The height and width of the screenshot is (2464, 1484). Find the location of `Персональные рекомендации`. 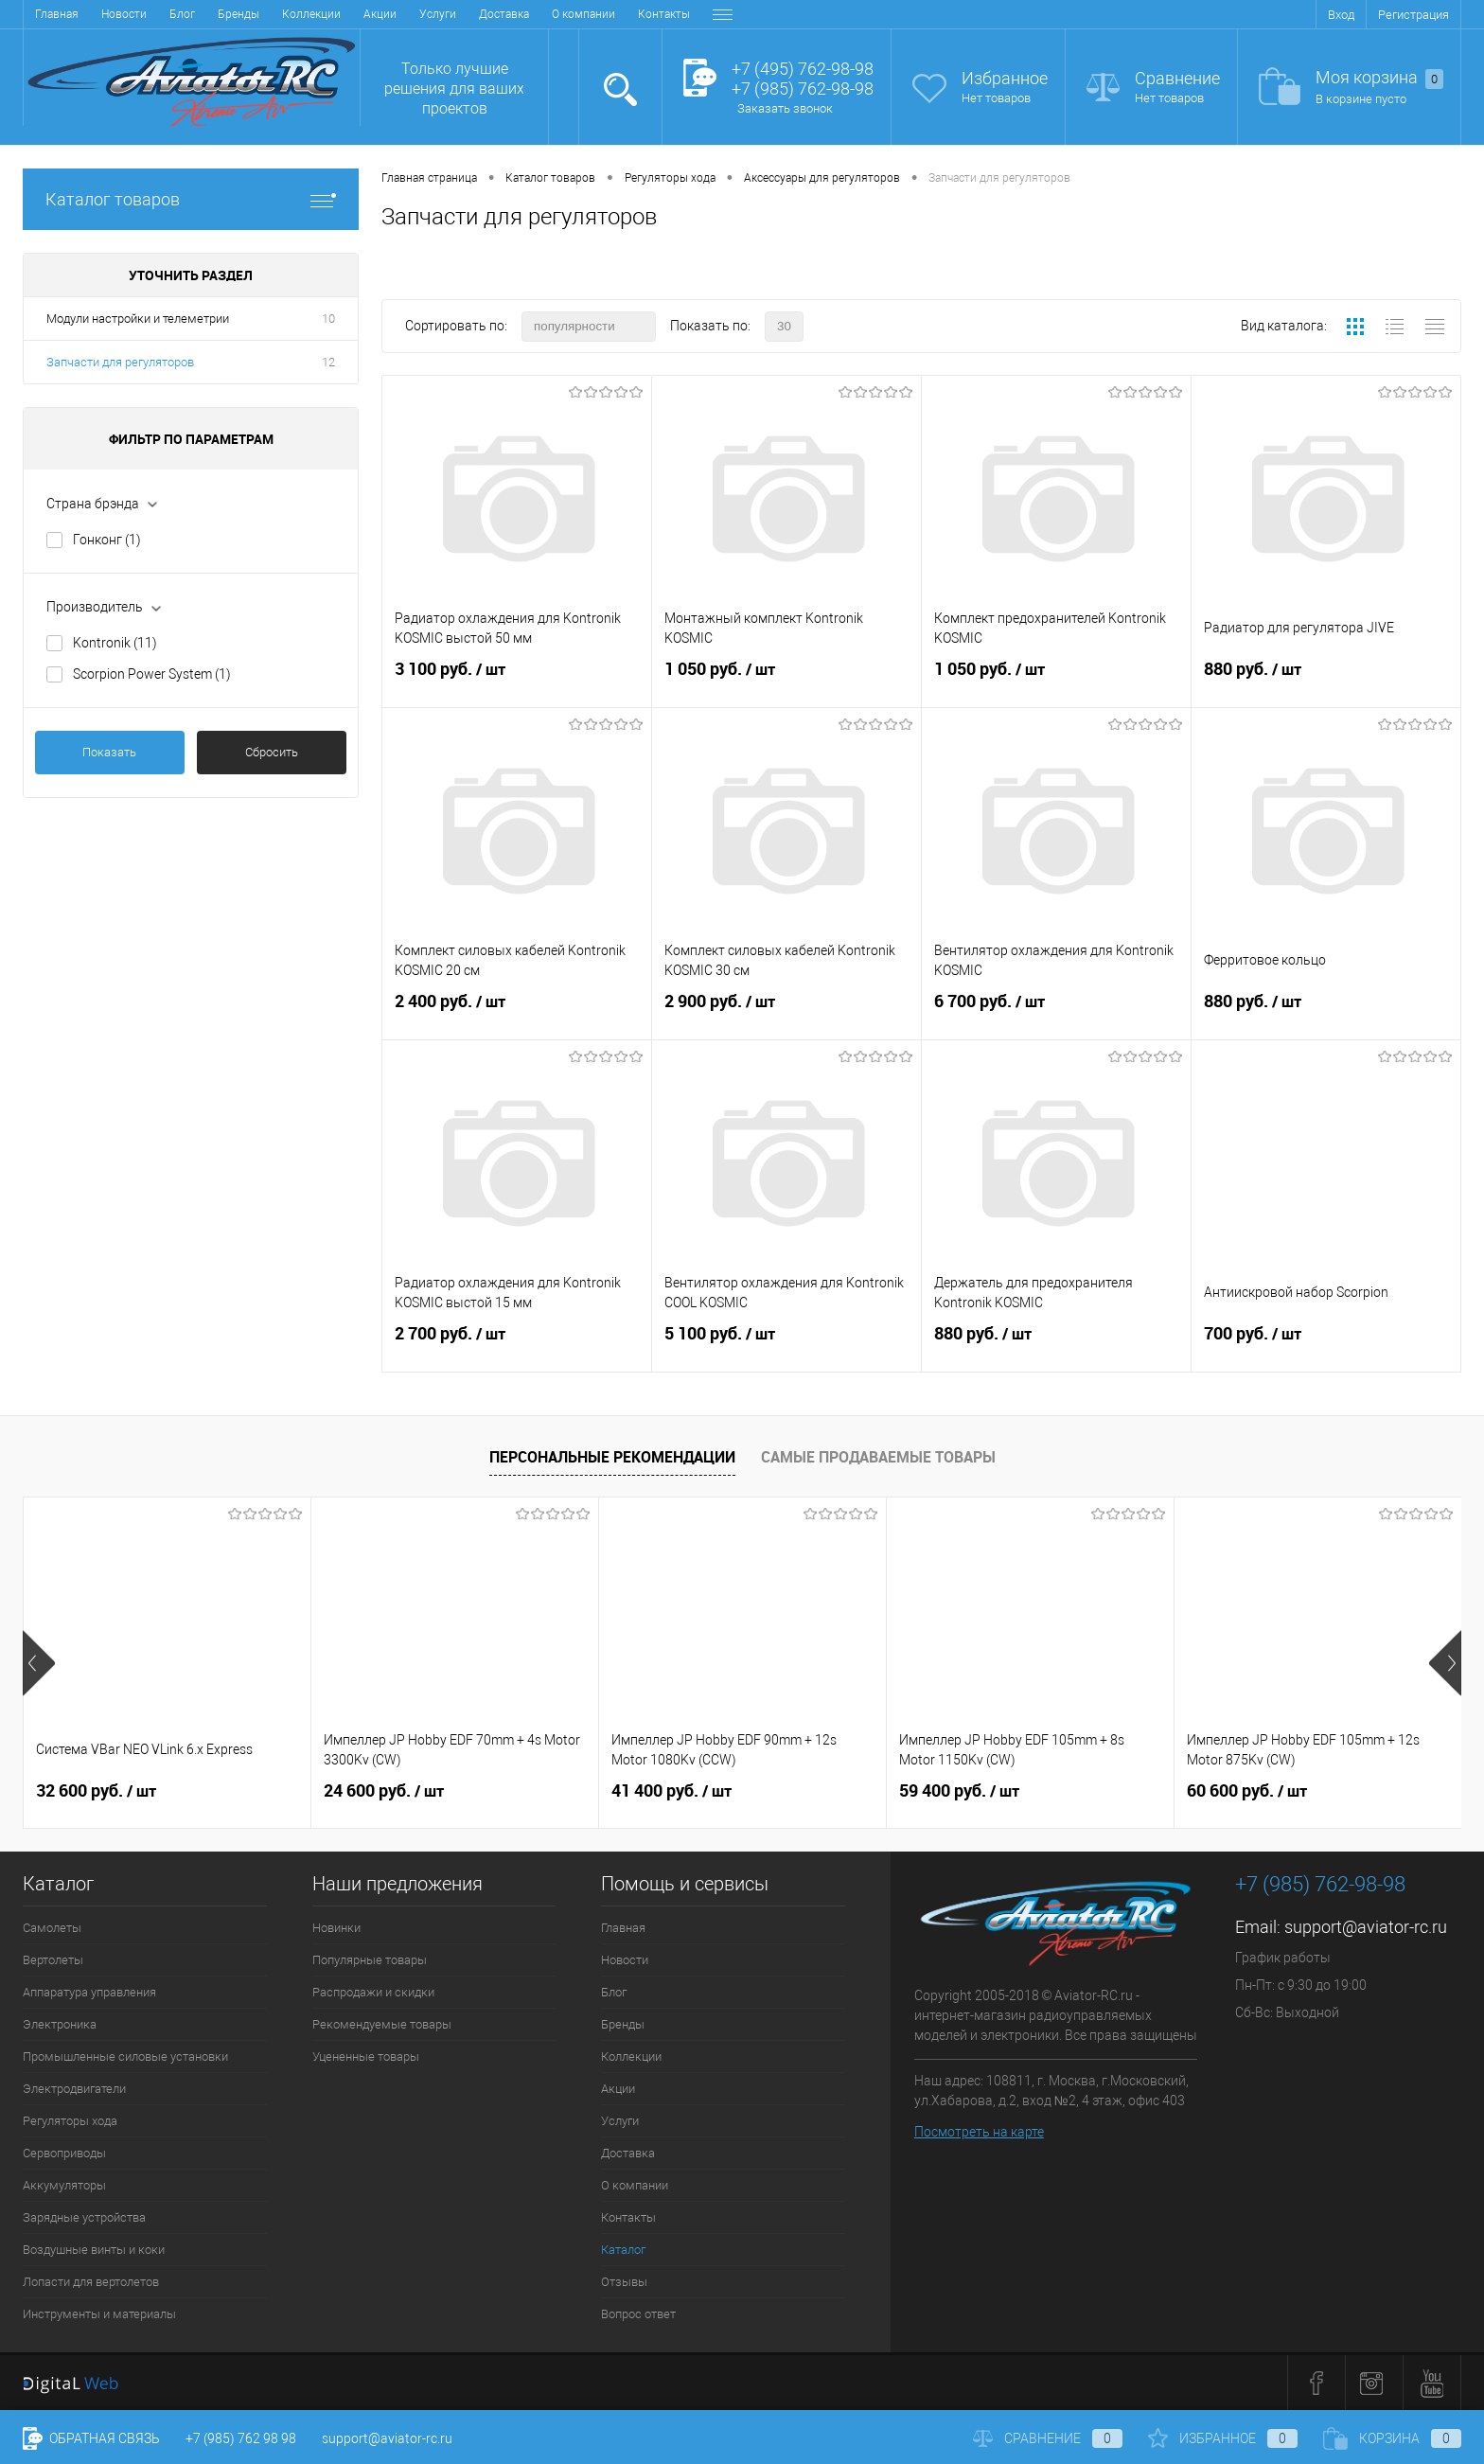

Персональные рекомендации is located at coordinates (612, 1456).